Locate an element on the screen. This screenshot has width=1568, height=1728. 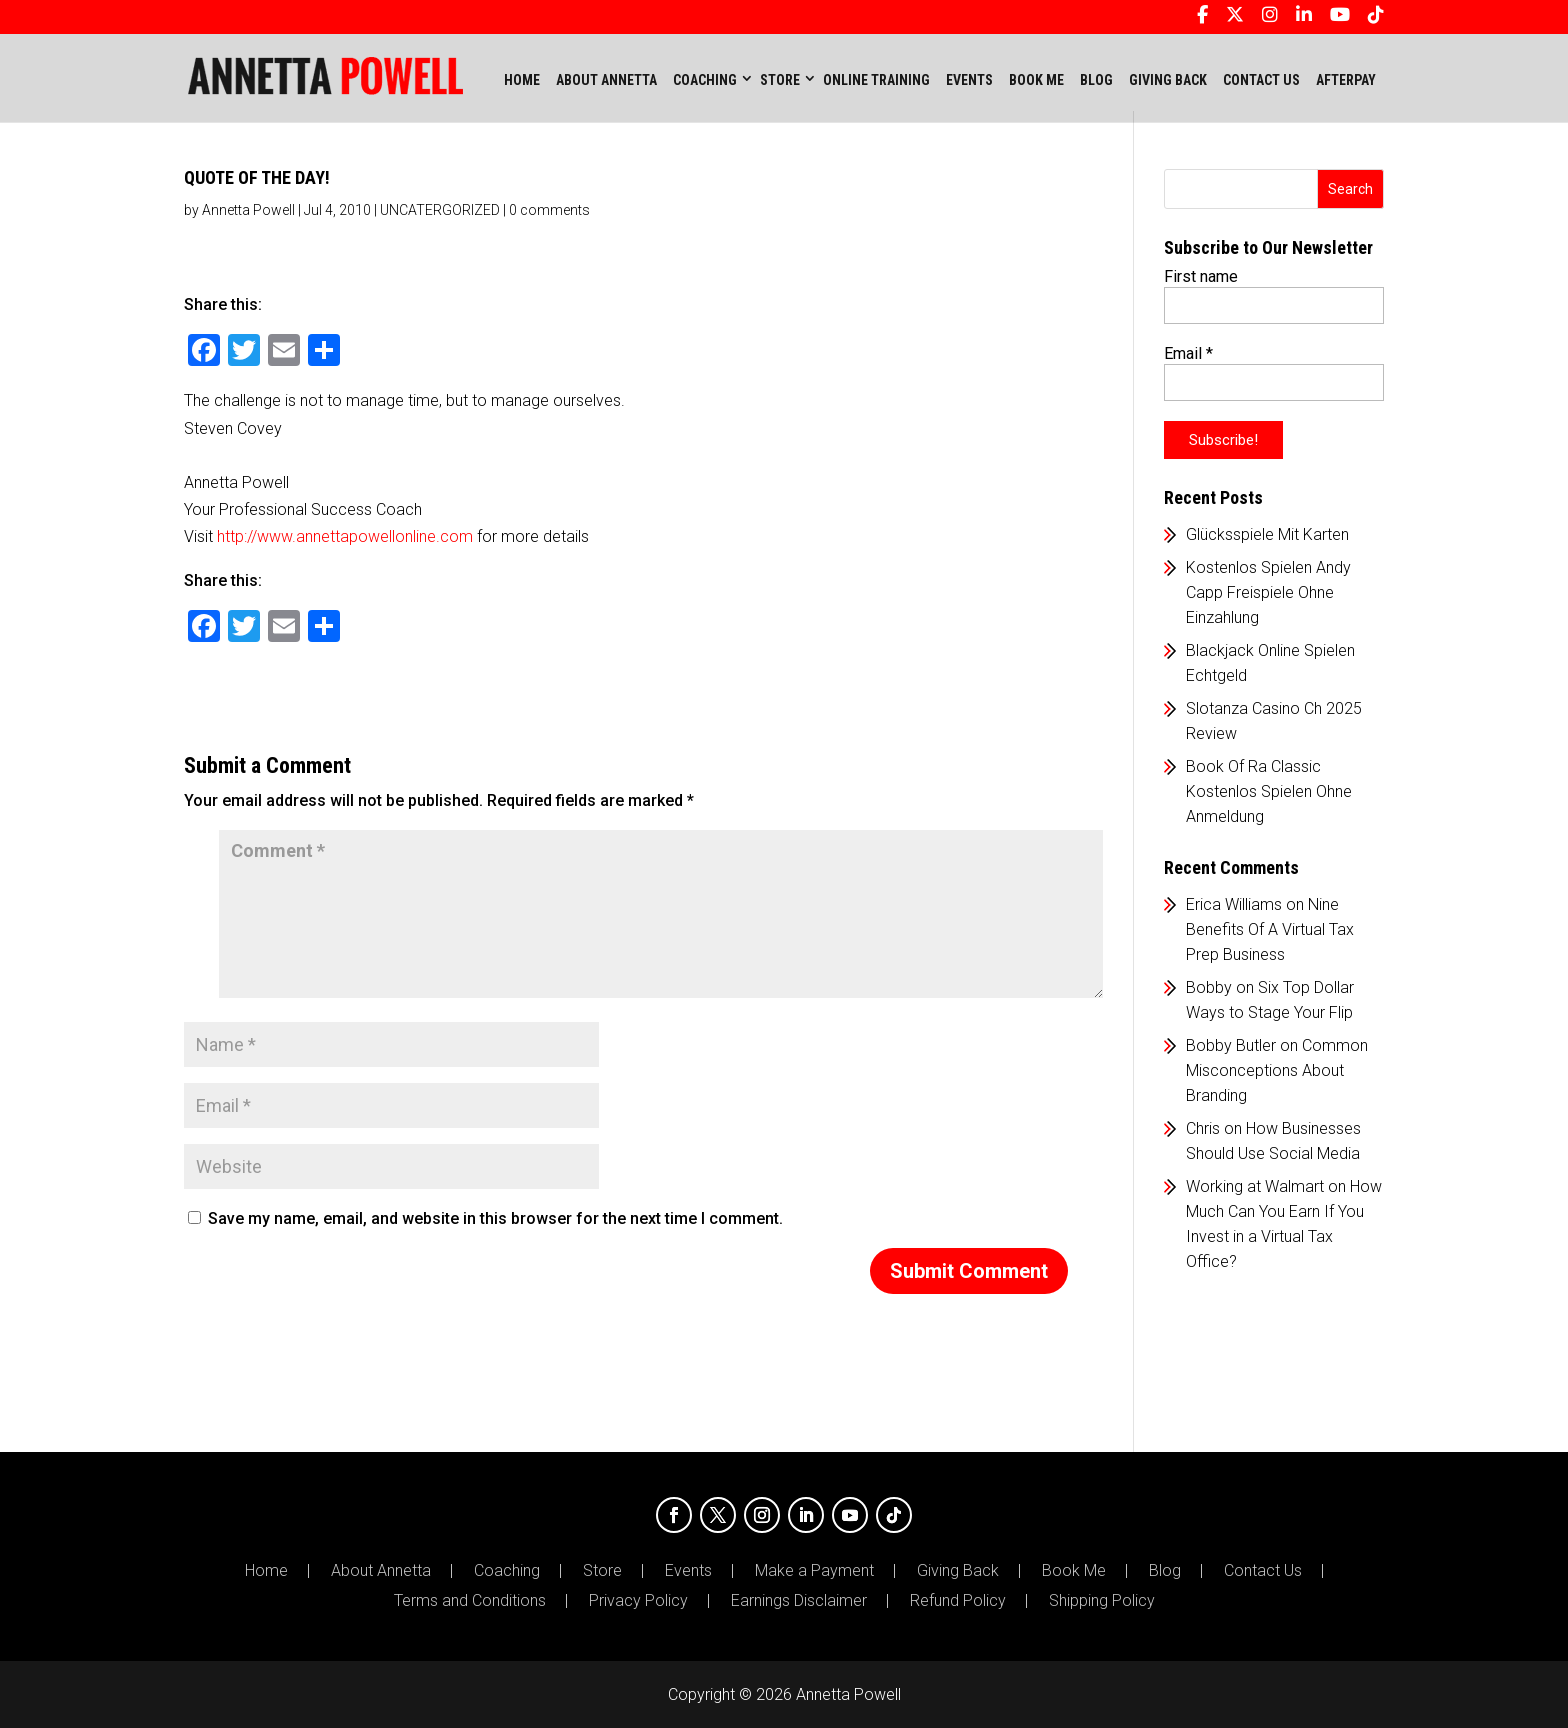
Book Me is located at coordinates (1074, 1571).